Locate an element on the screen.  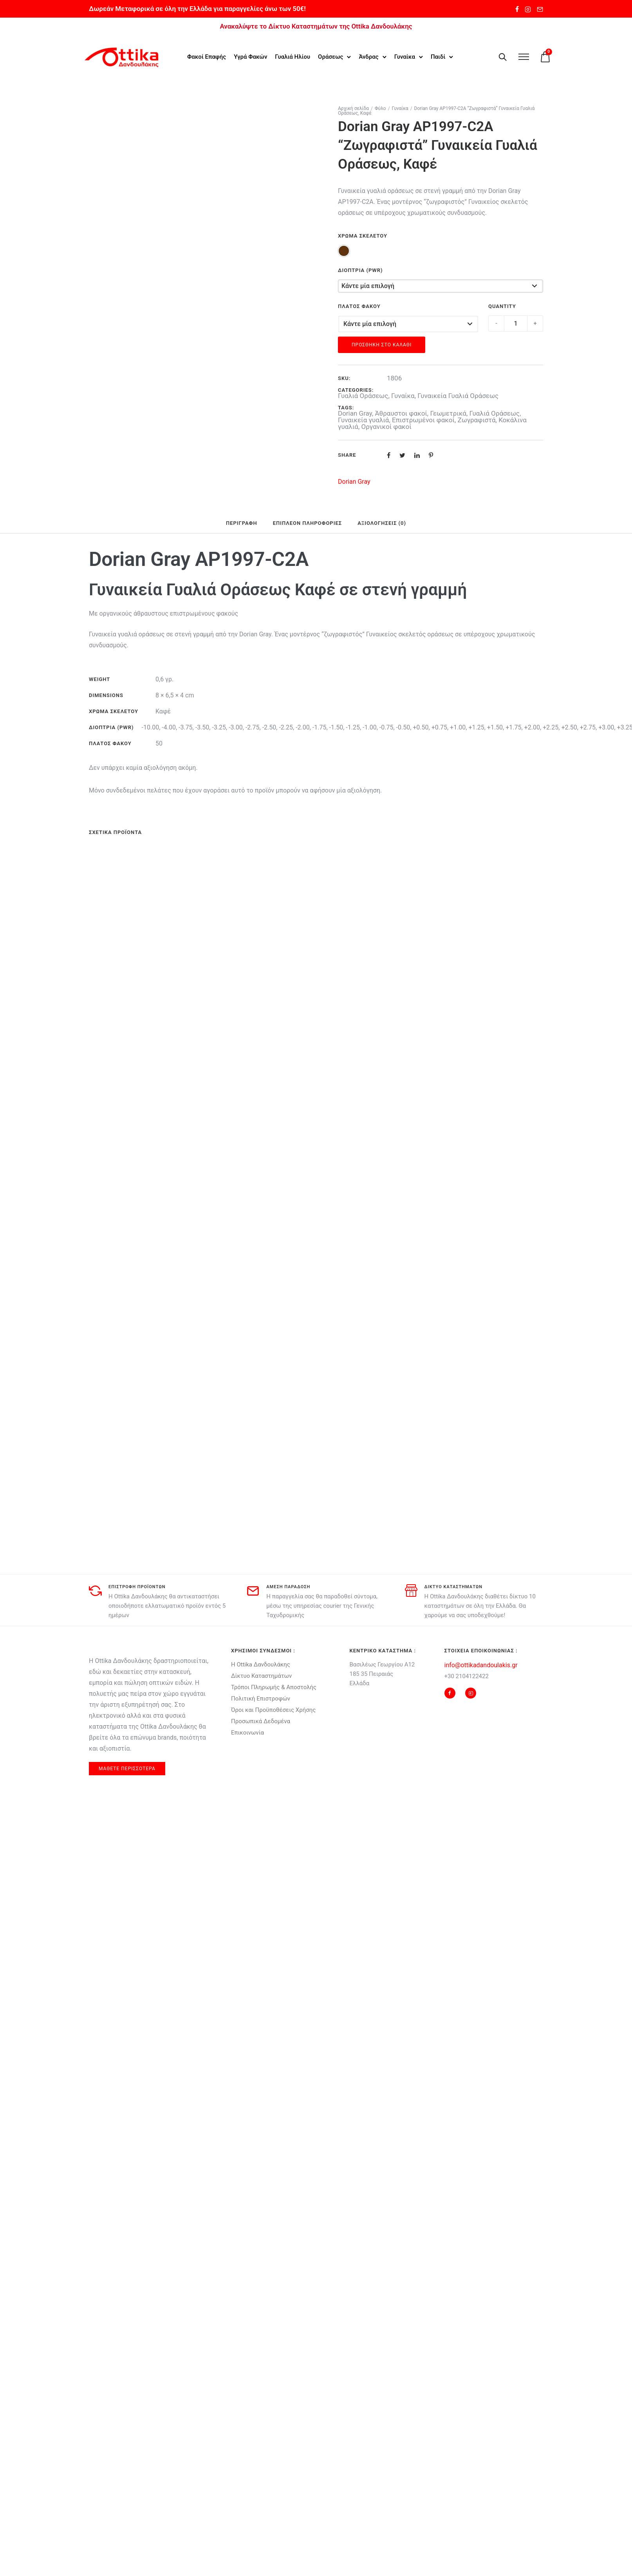
Δίκτυο Καταστημάτων is located at coordinates (261, 1675).